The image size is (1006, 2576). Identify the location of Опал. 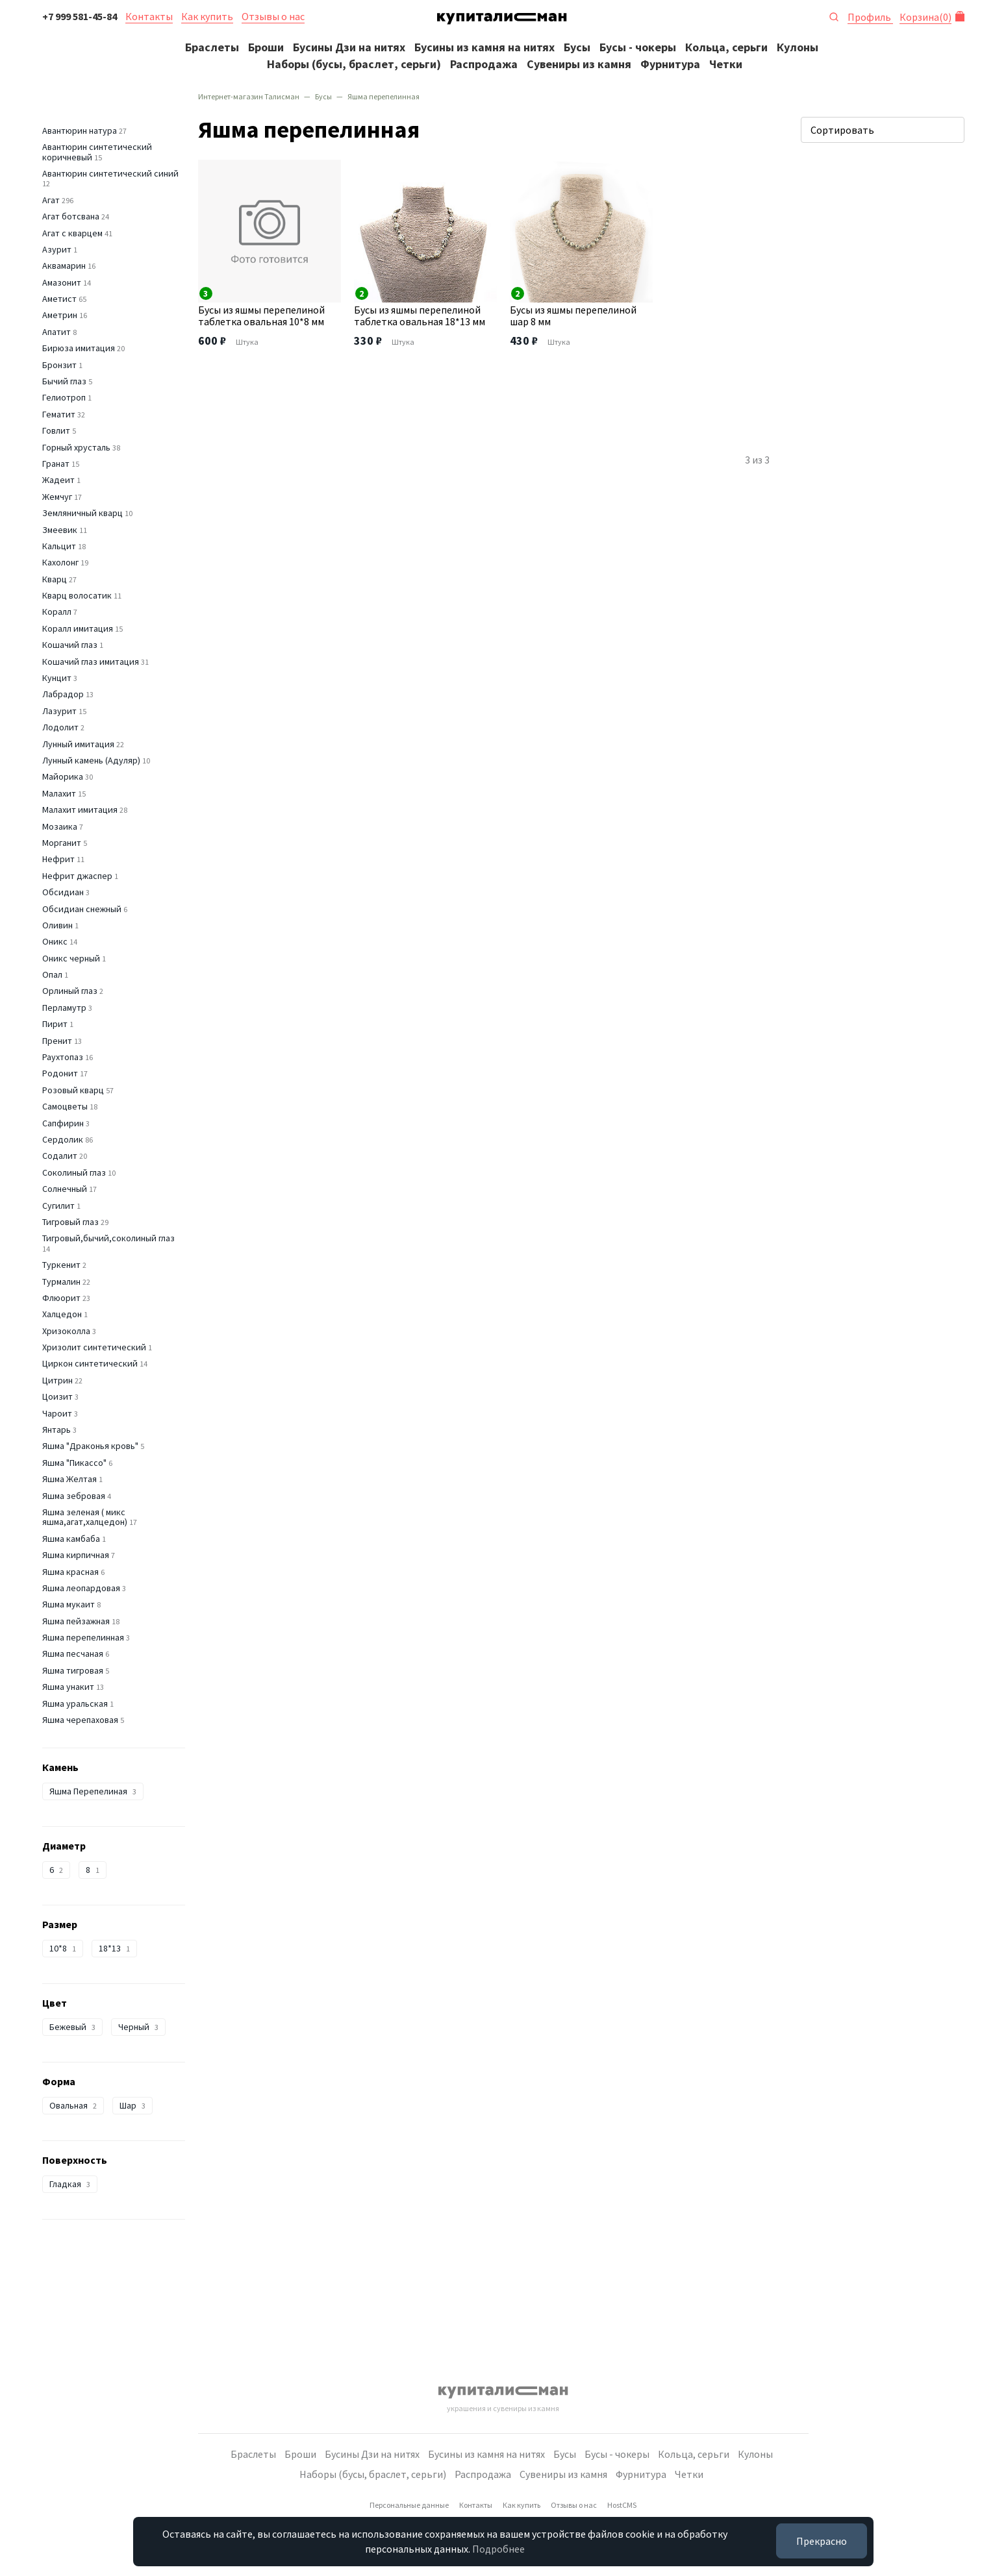
(52, 974).